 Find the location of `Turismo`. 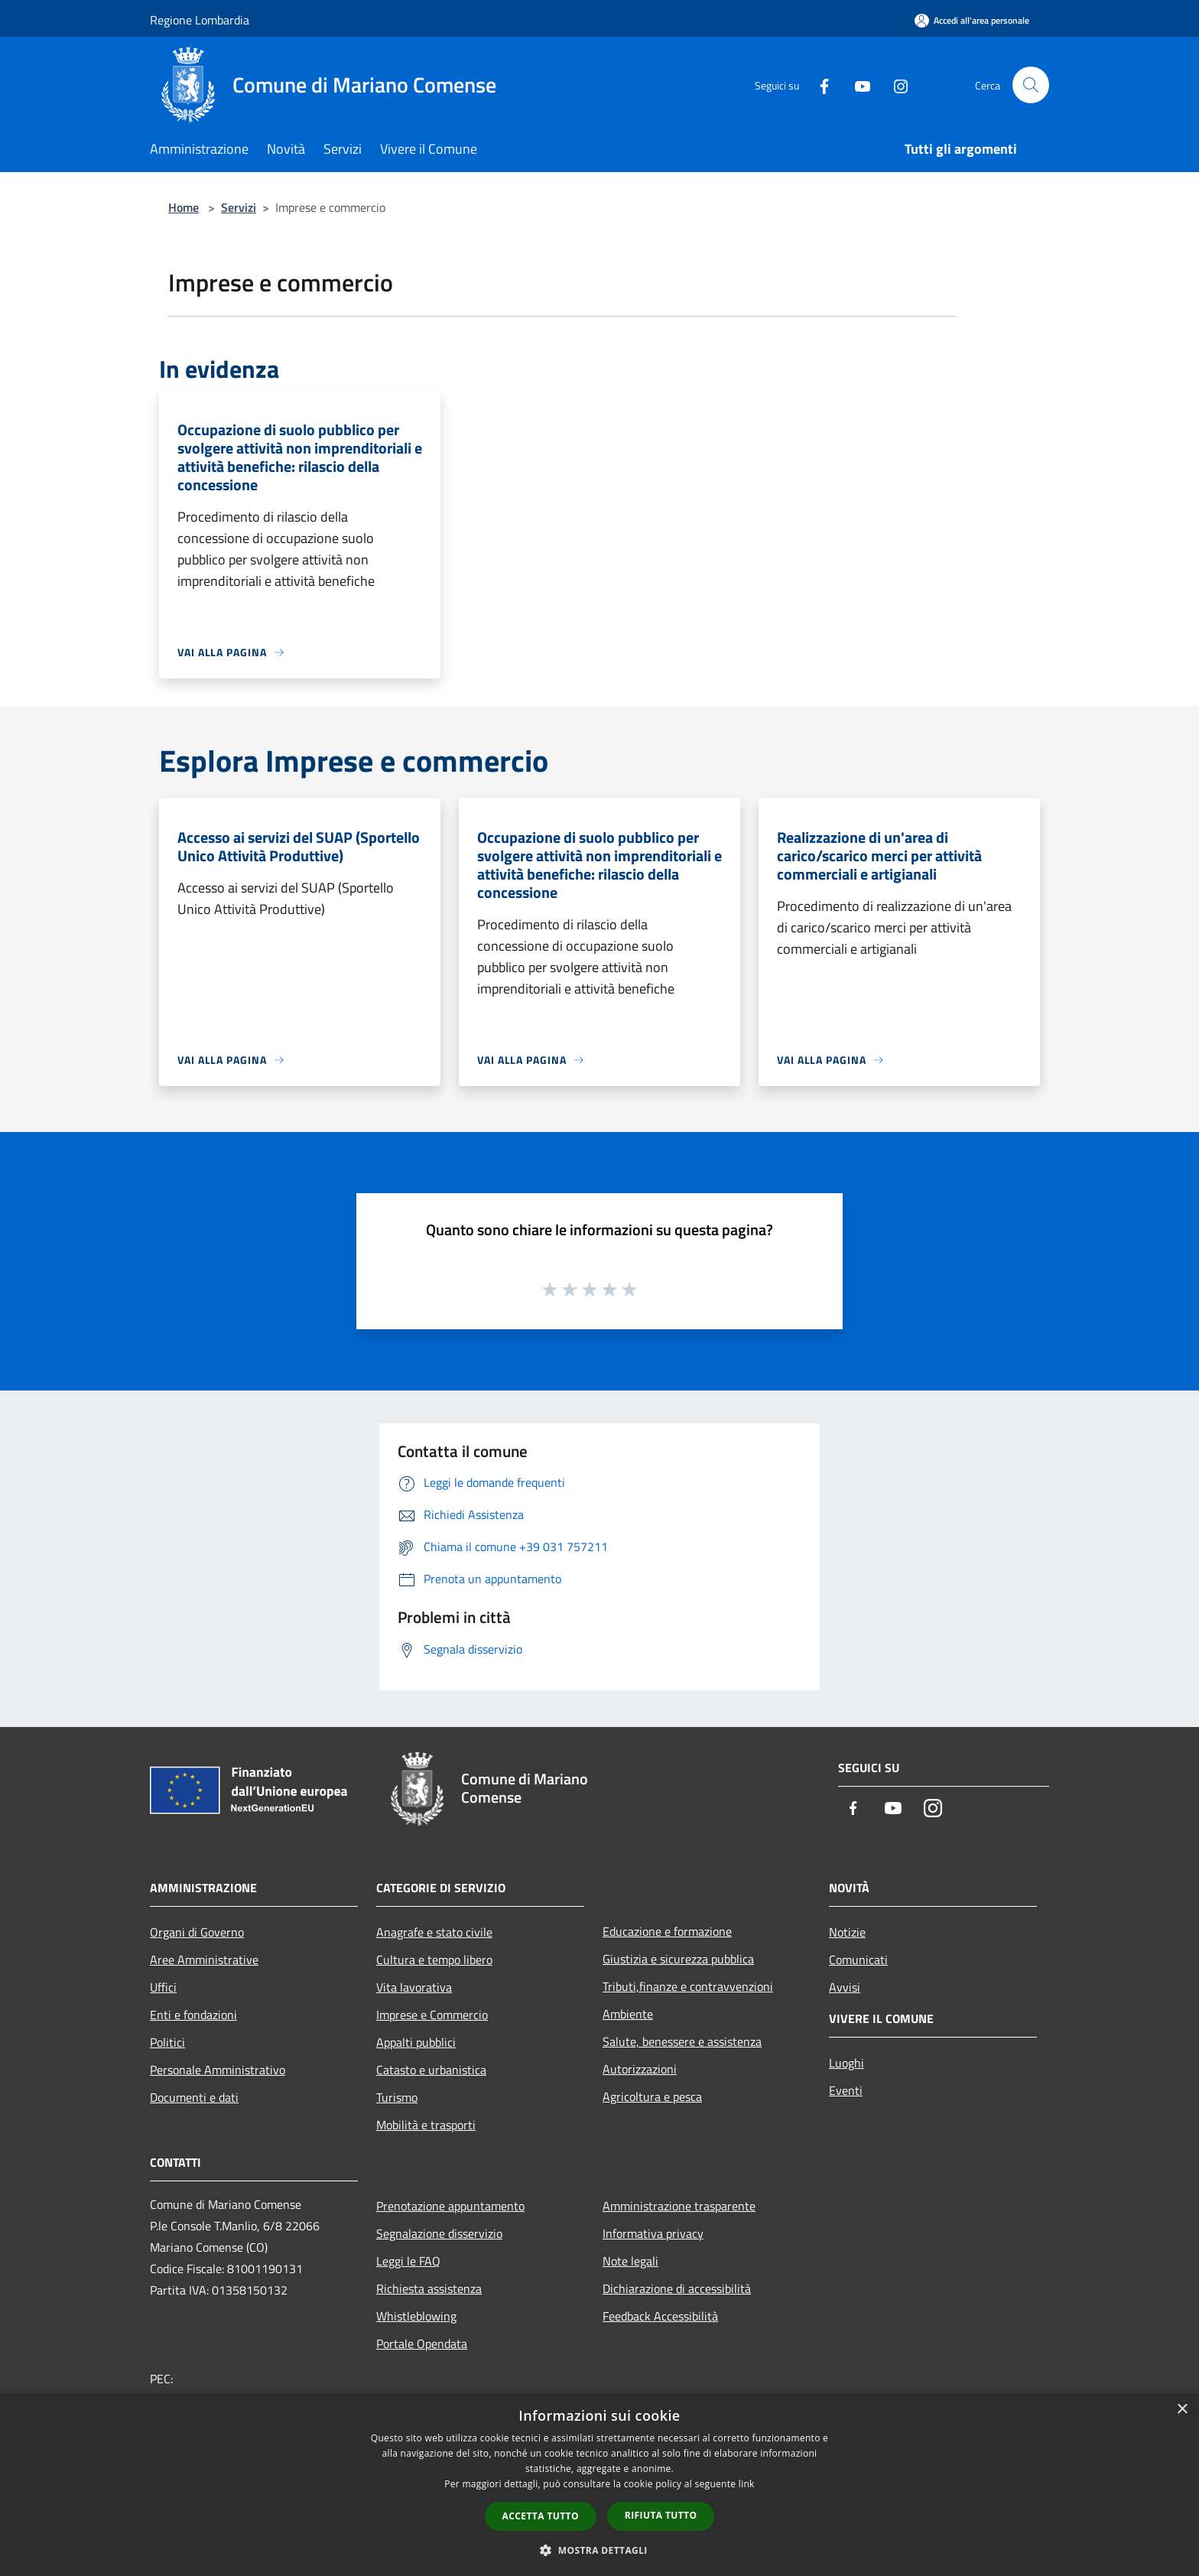

Turismo is located at coordinates (397, 2097).